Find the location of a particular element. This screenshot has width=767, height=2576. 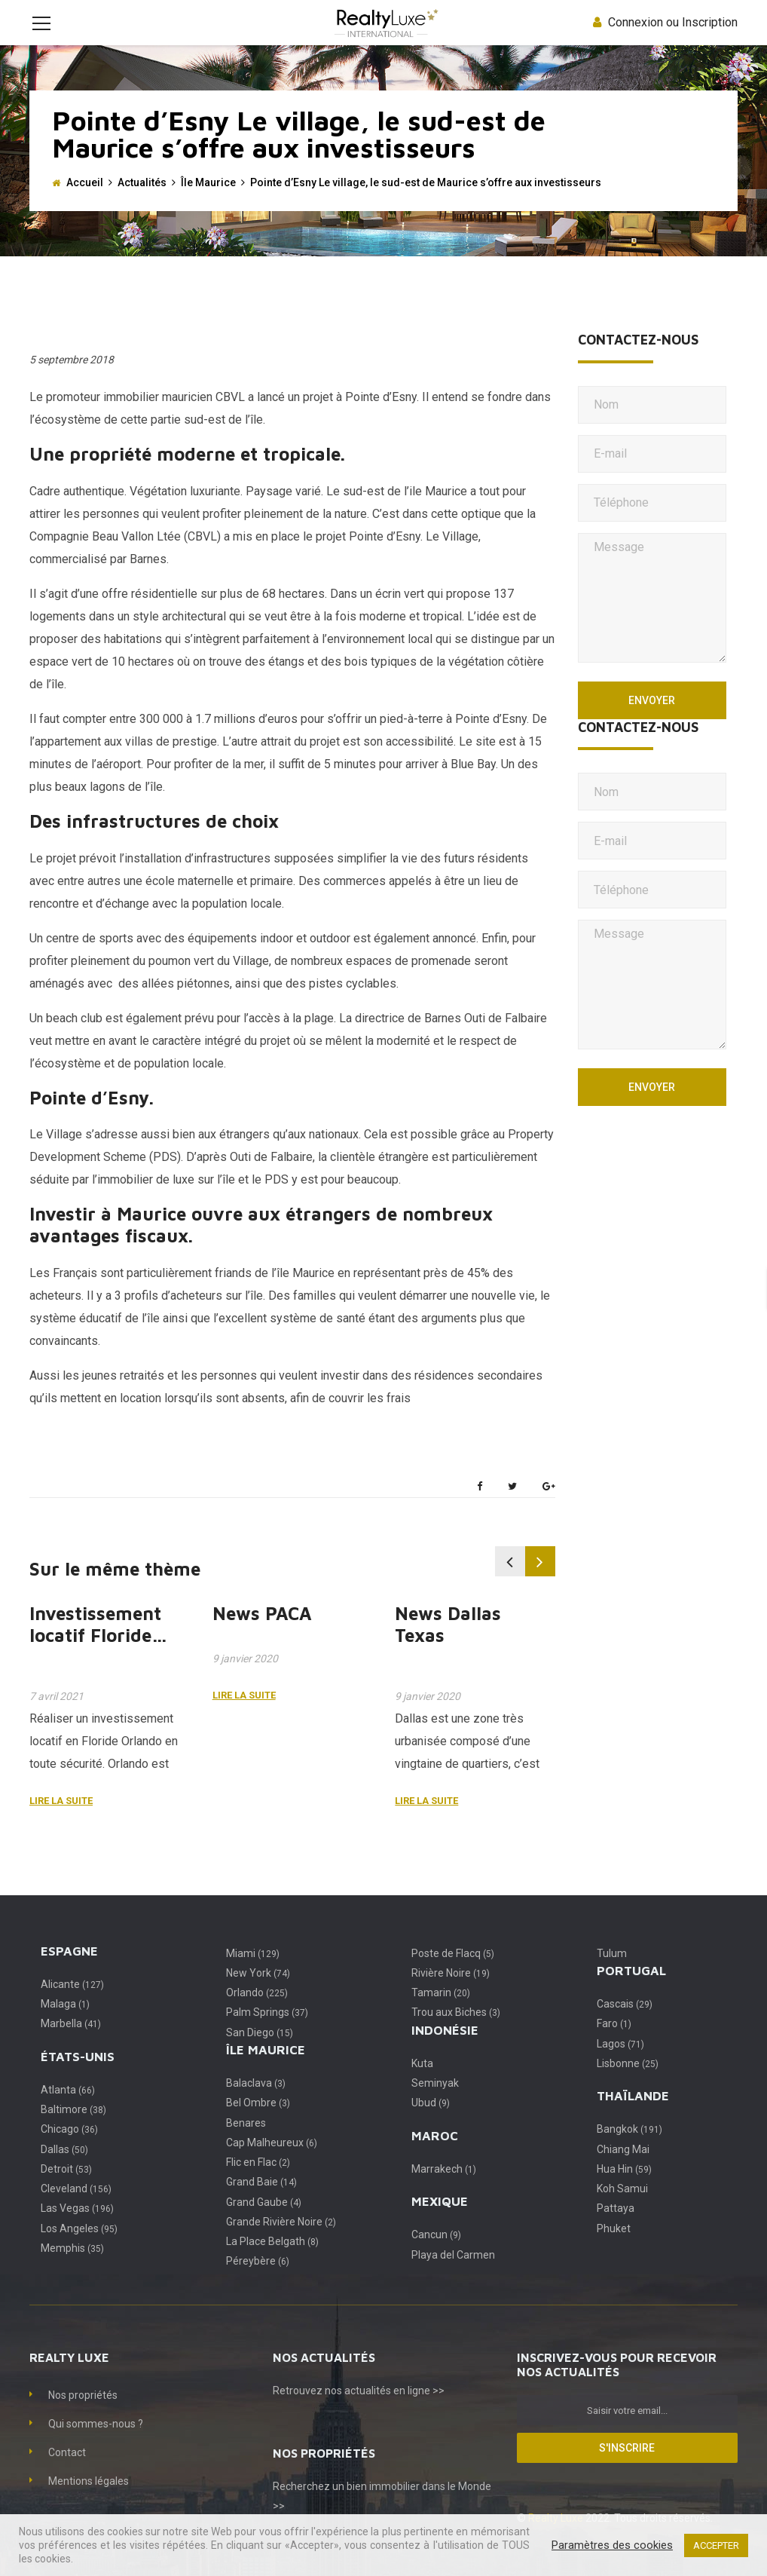

Faro is located at coordinates (614, 2046).